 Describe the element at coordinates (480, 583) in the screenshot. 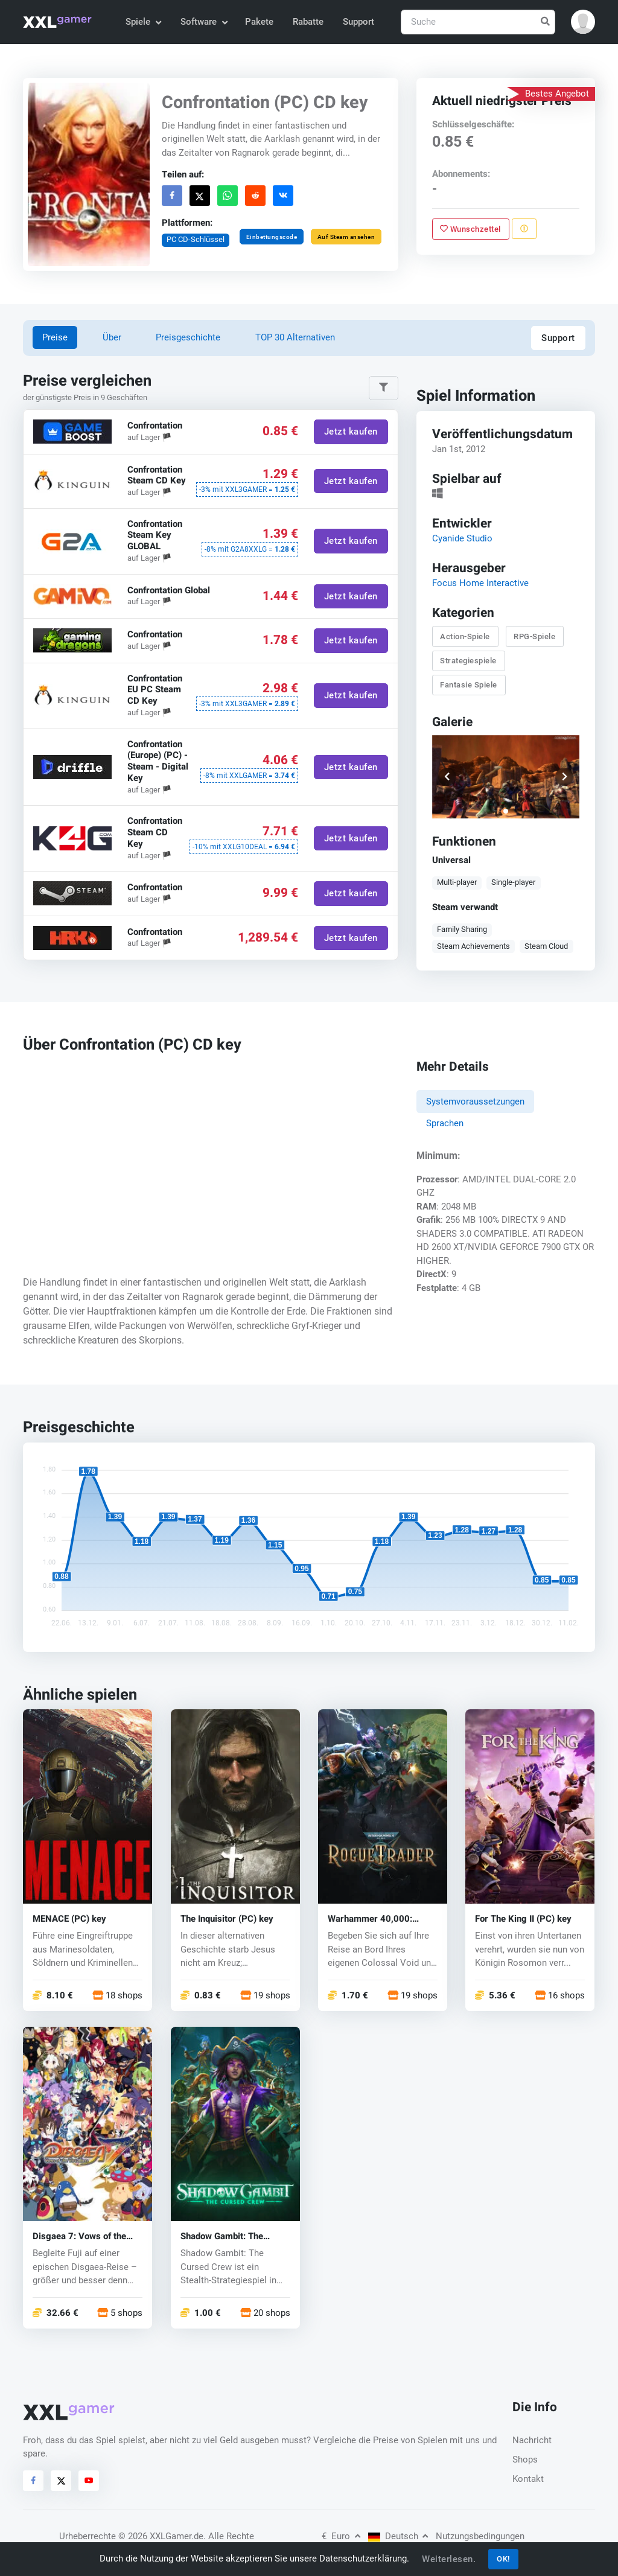

I see `Focus Home Interactive` at that location.